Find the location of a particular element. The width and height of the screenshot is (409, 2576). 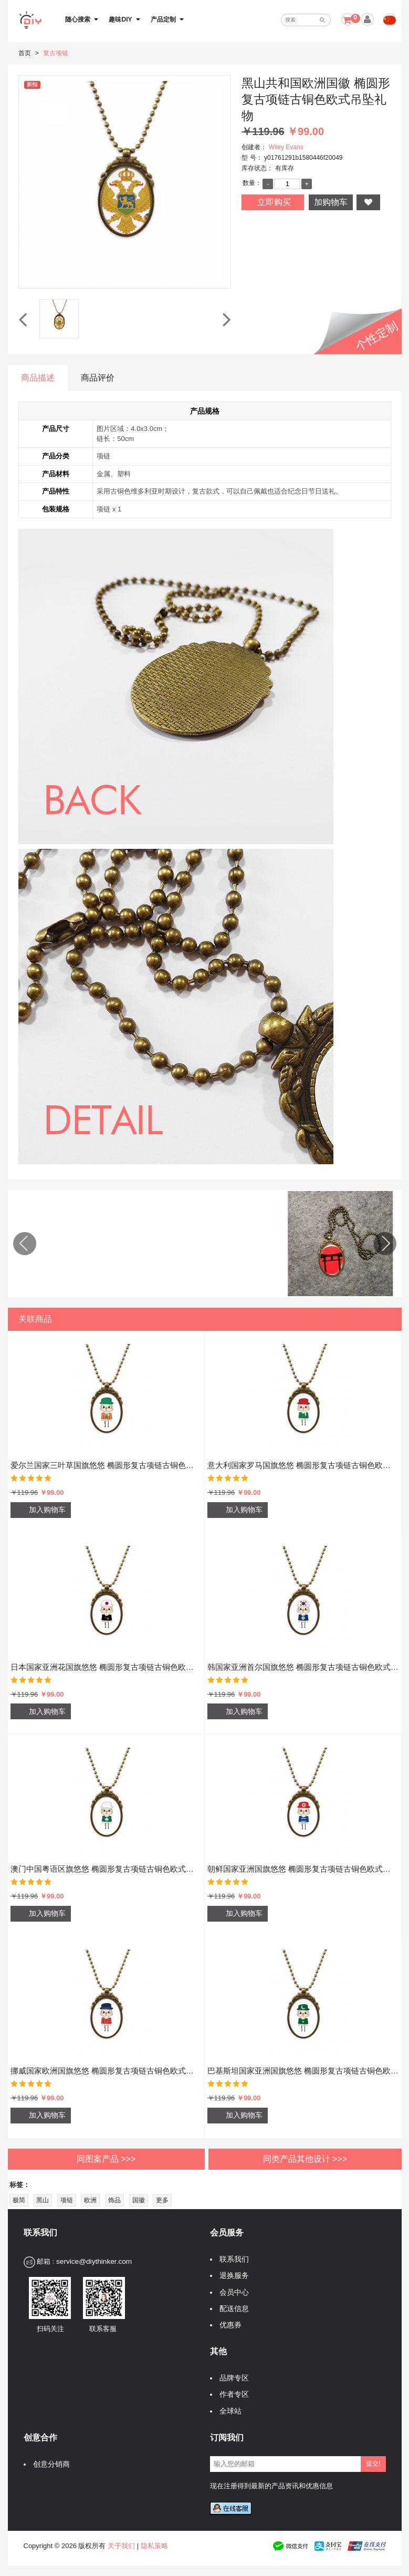

复古项链 is located at coordinates (55, 53).